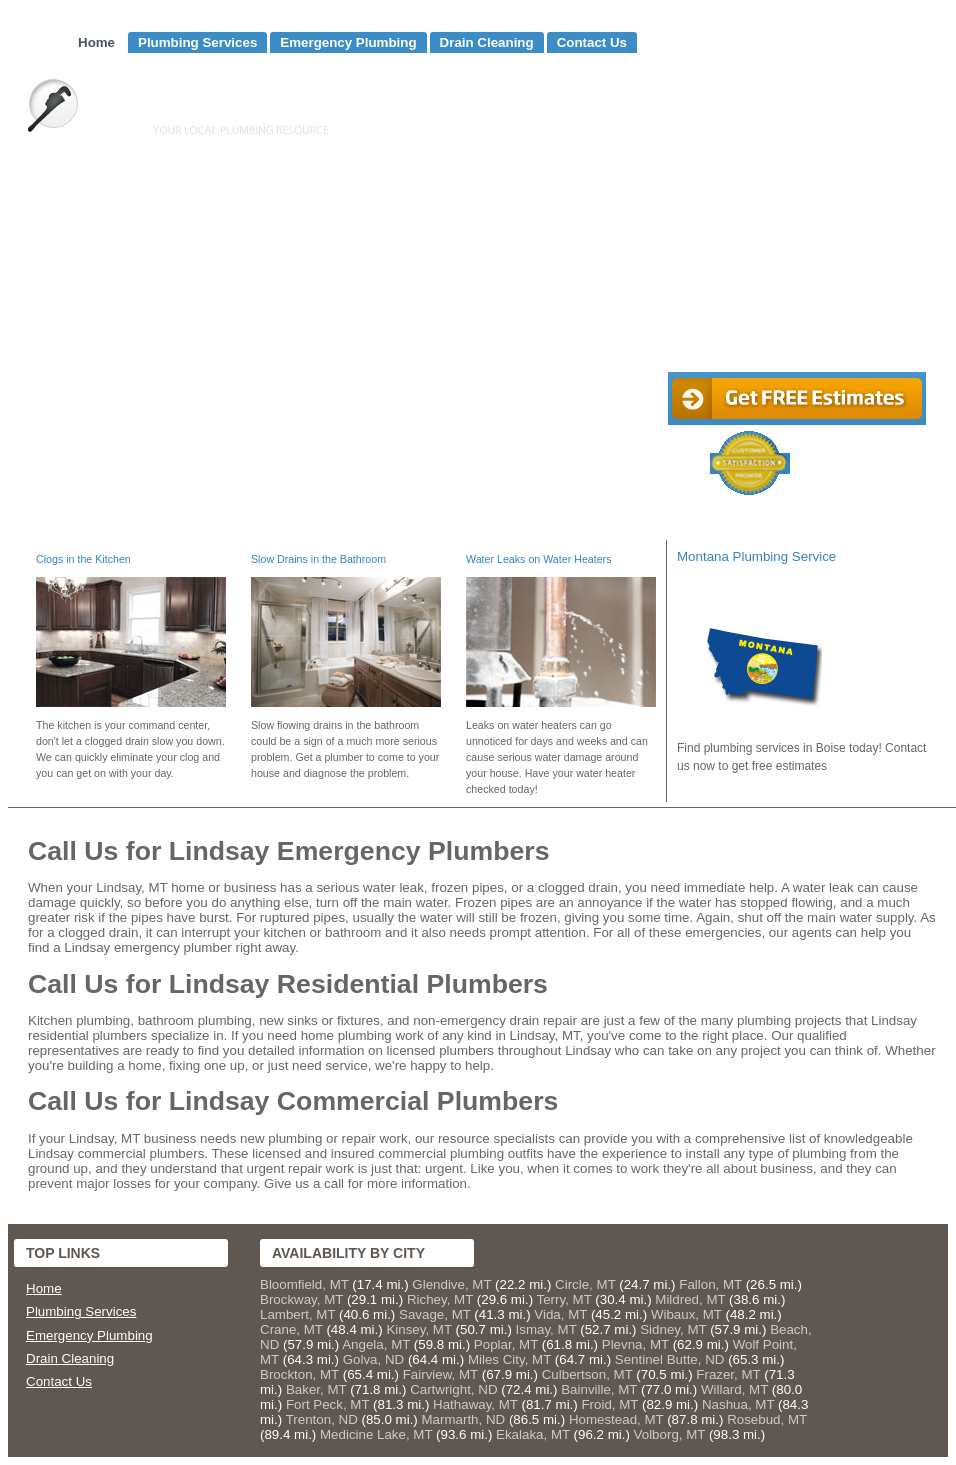 The image size is (956, 1465). I want to click on Plevna, MT, so click(635, 1344).